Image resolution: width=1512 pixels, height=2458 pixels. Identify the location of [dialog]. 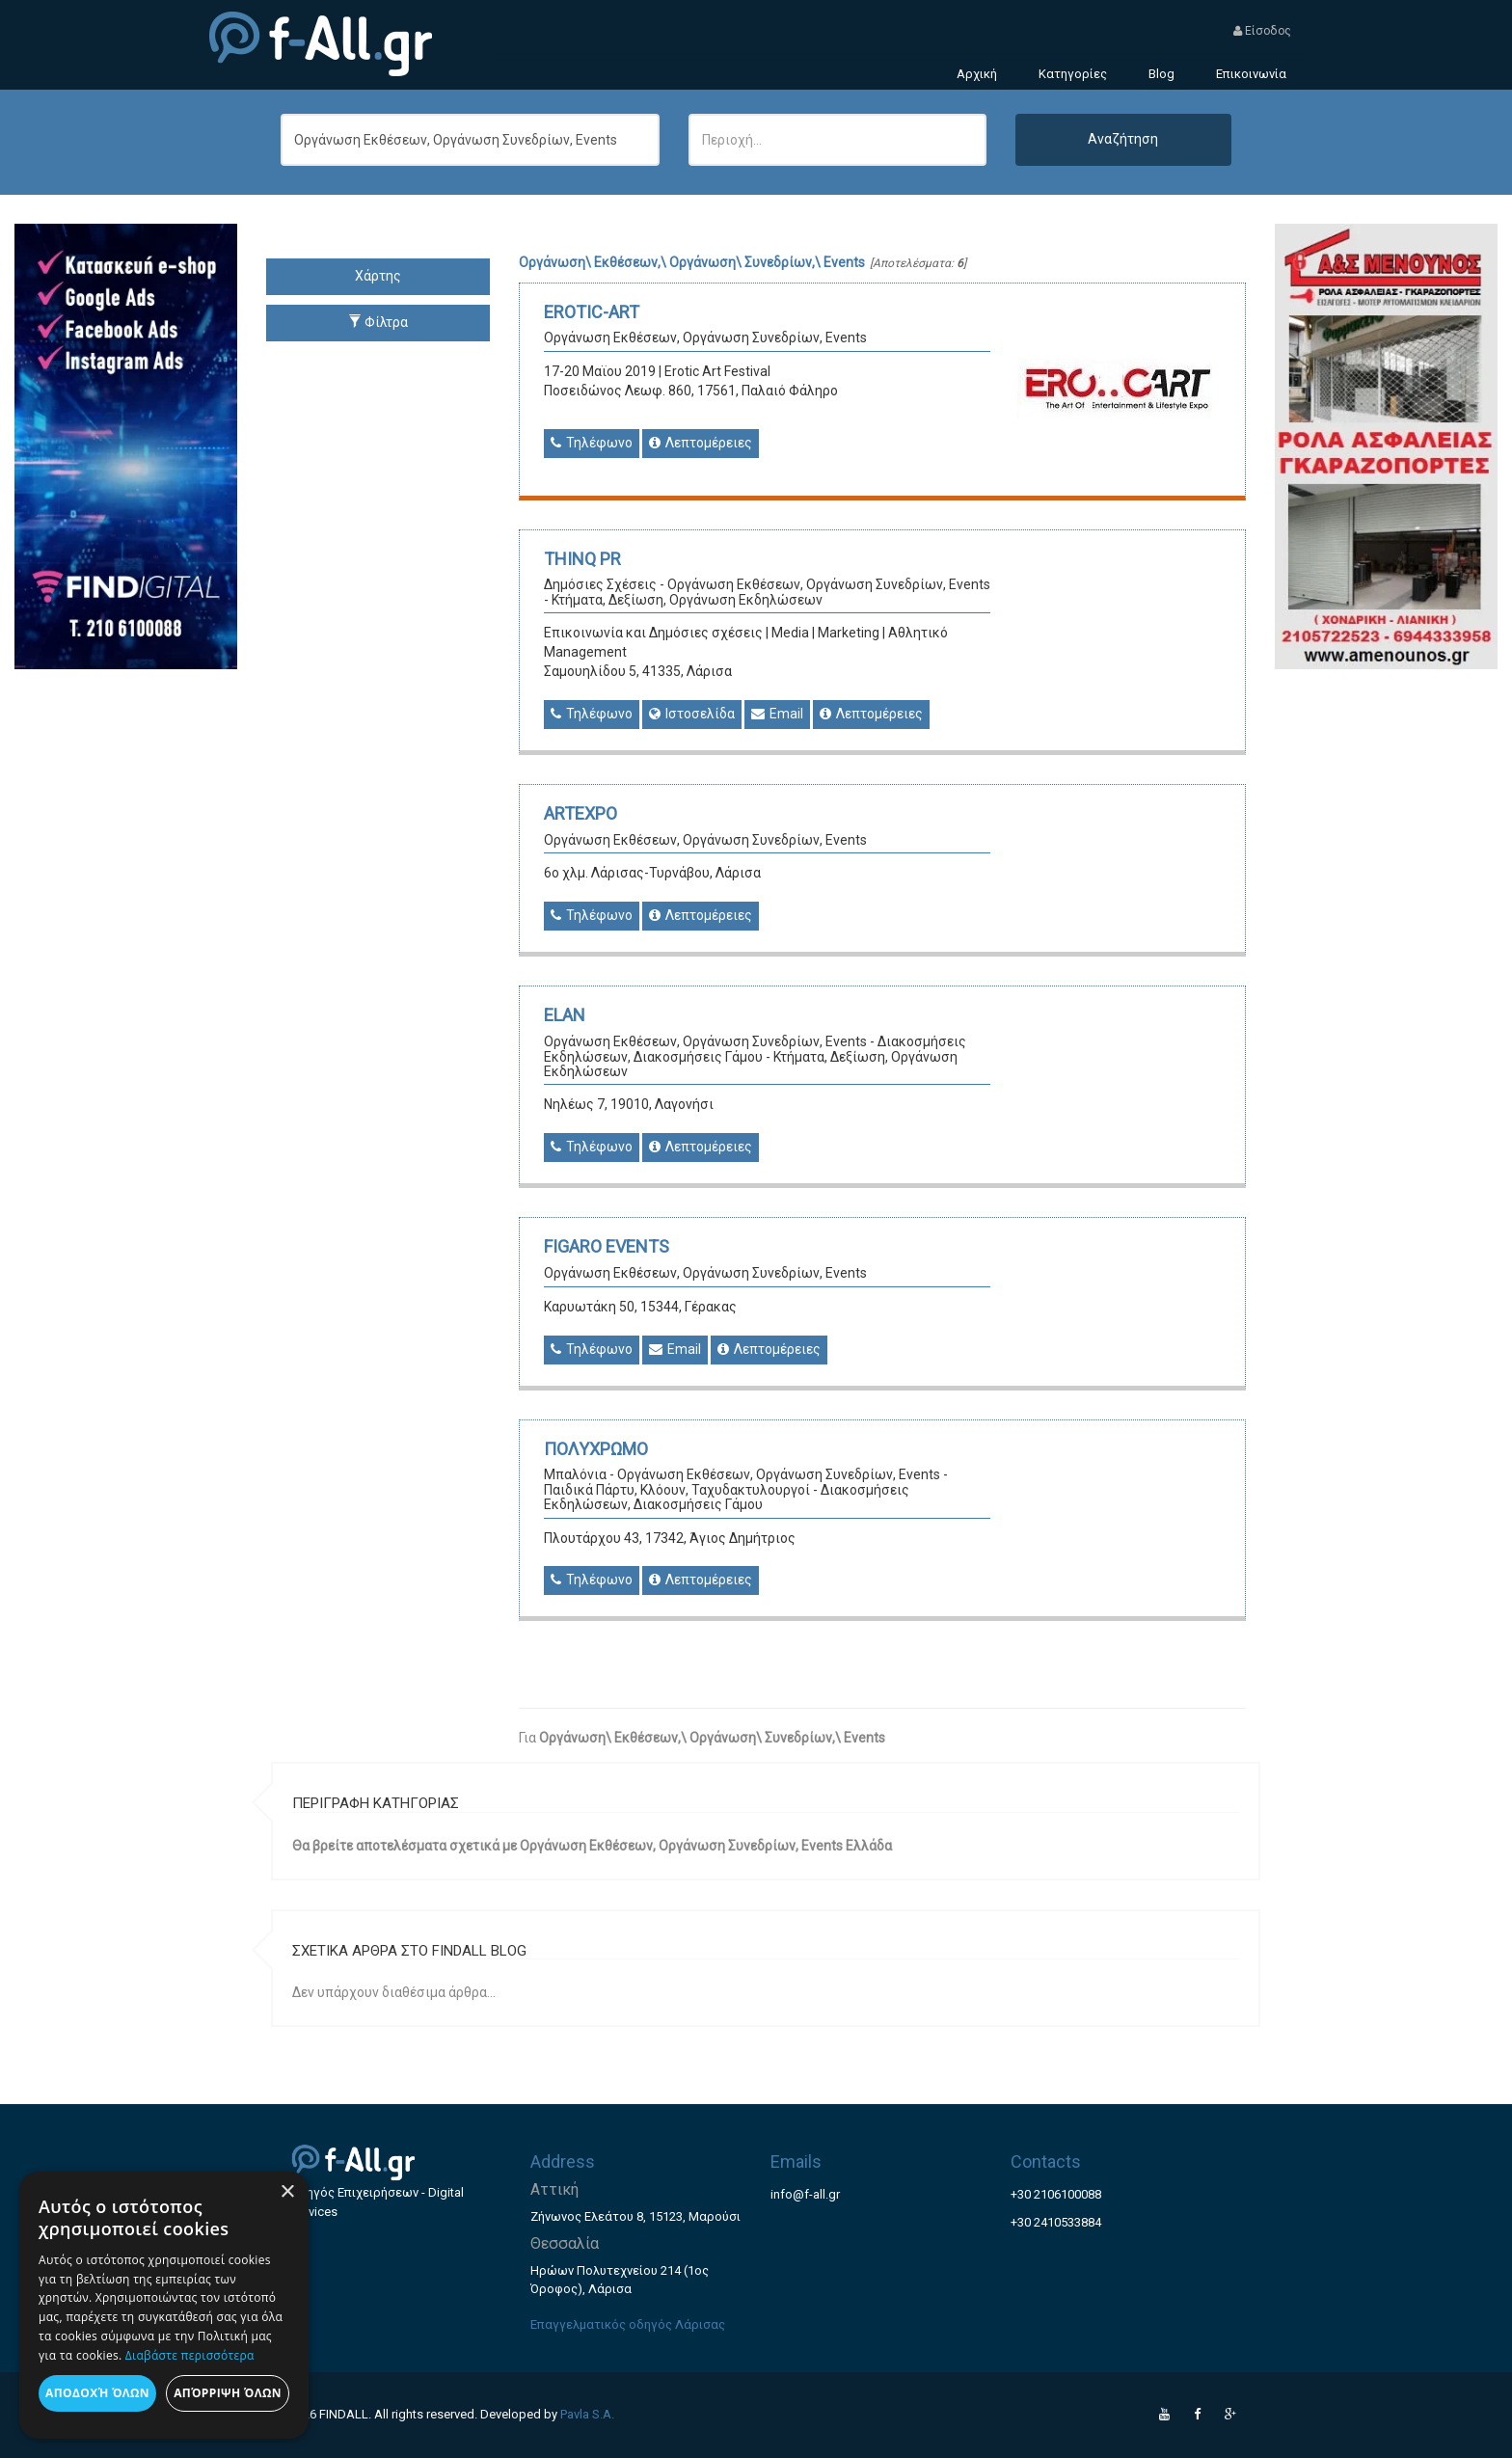
(164, 2305).